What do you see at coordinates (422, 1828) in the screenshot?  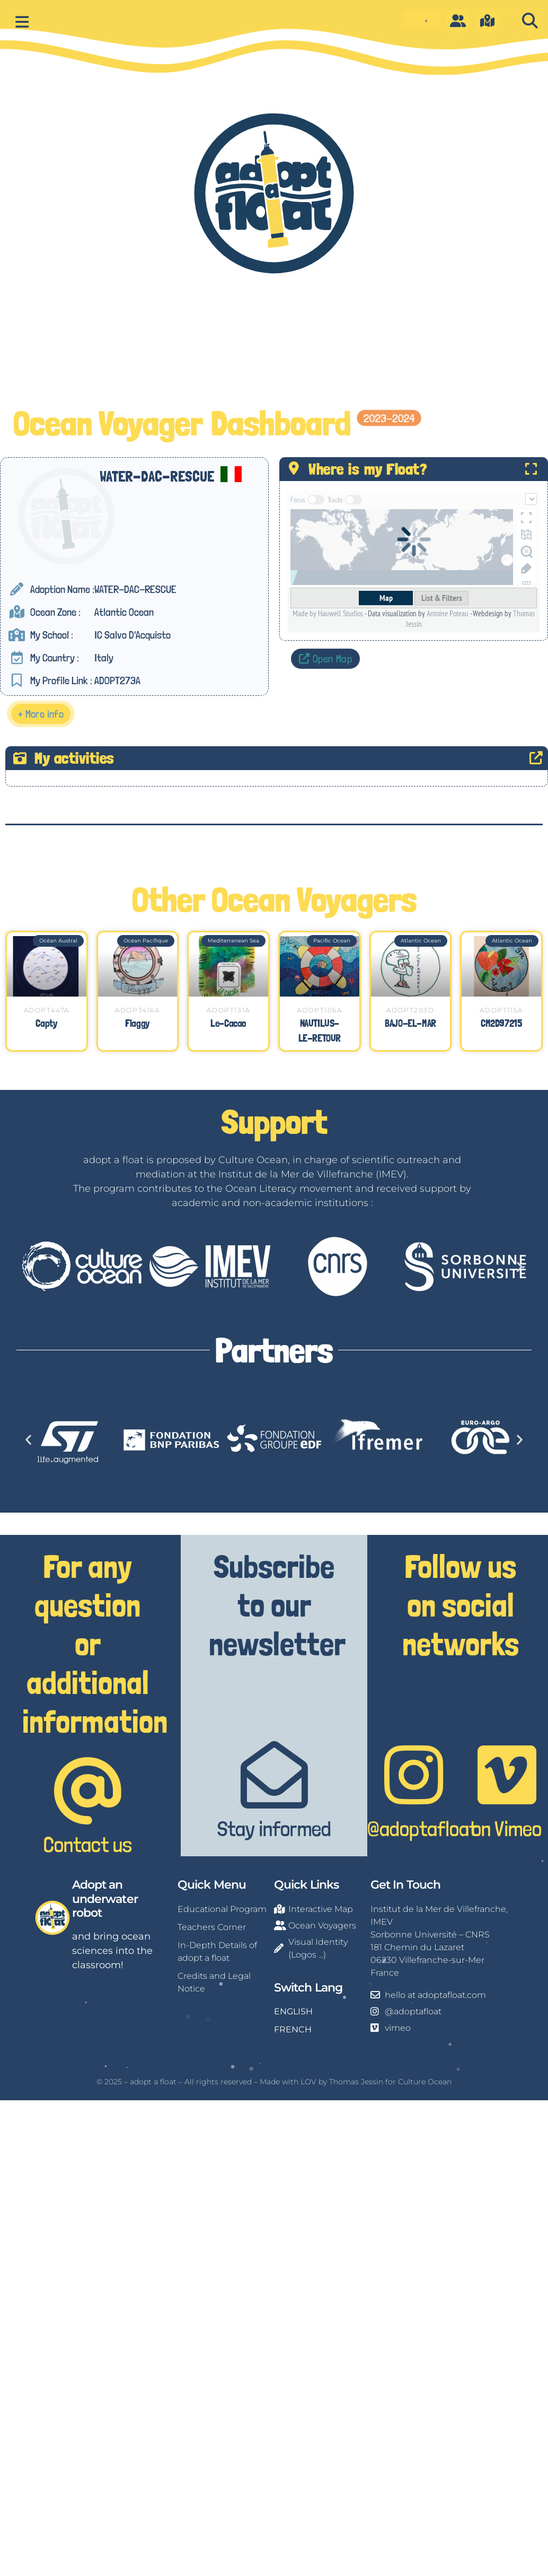 I see `@adoptafloat` at bounding box center [422, 1828].